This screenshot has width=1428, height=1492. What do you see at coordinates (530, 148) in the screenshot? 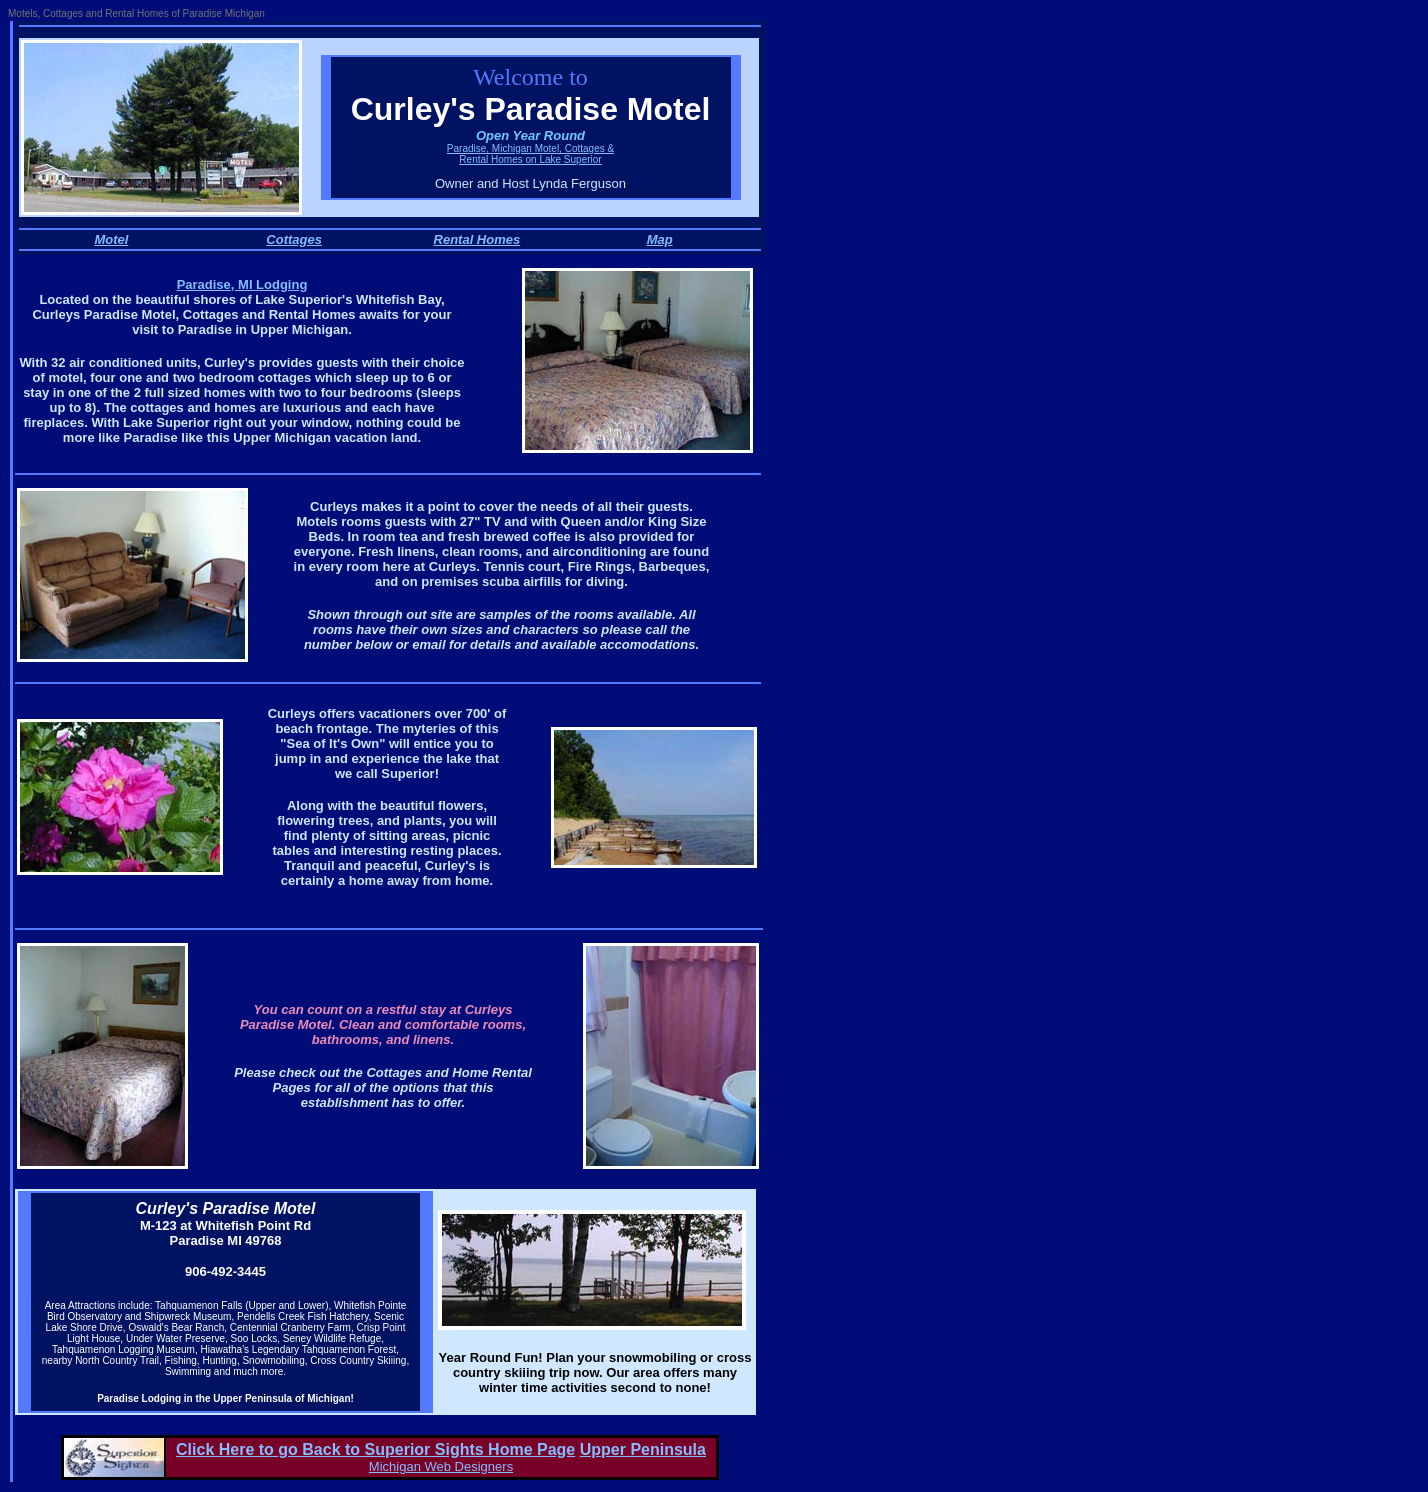
I see `Paradise, Michigan Motel, Cottages &` at bounding box center [530, 148].